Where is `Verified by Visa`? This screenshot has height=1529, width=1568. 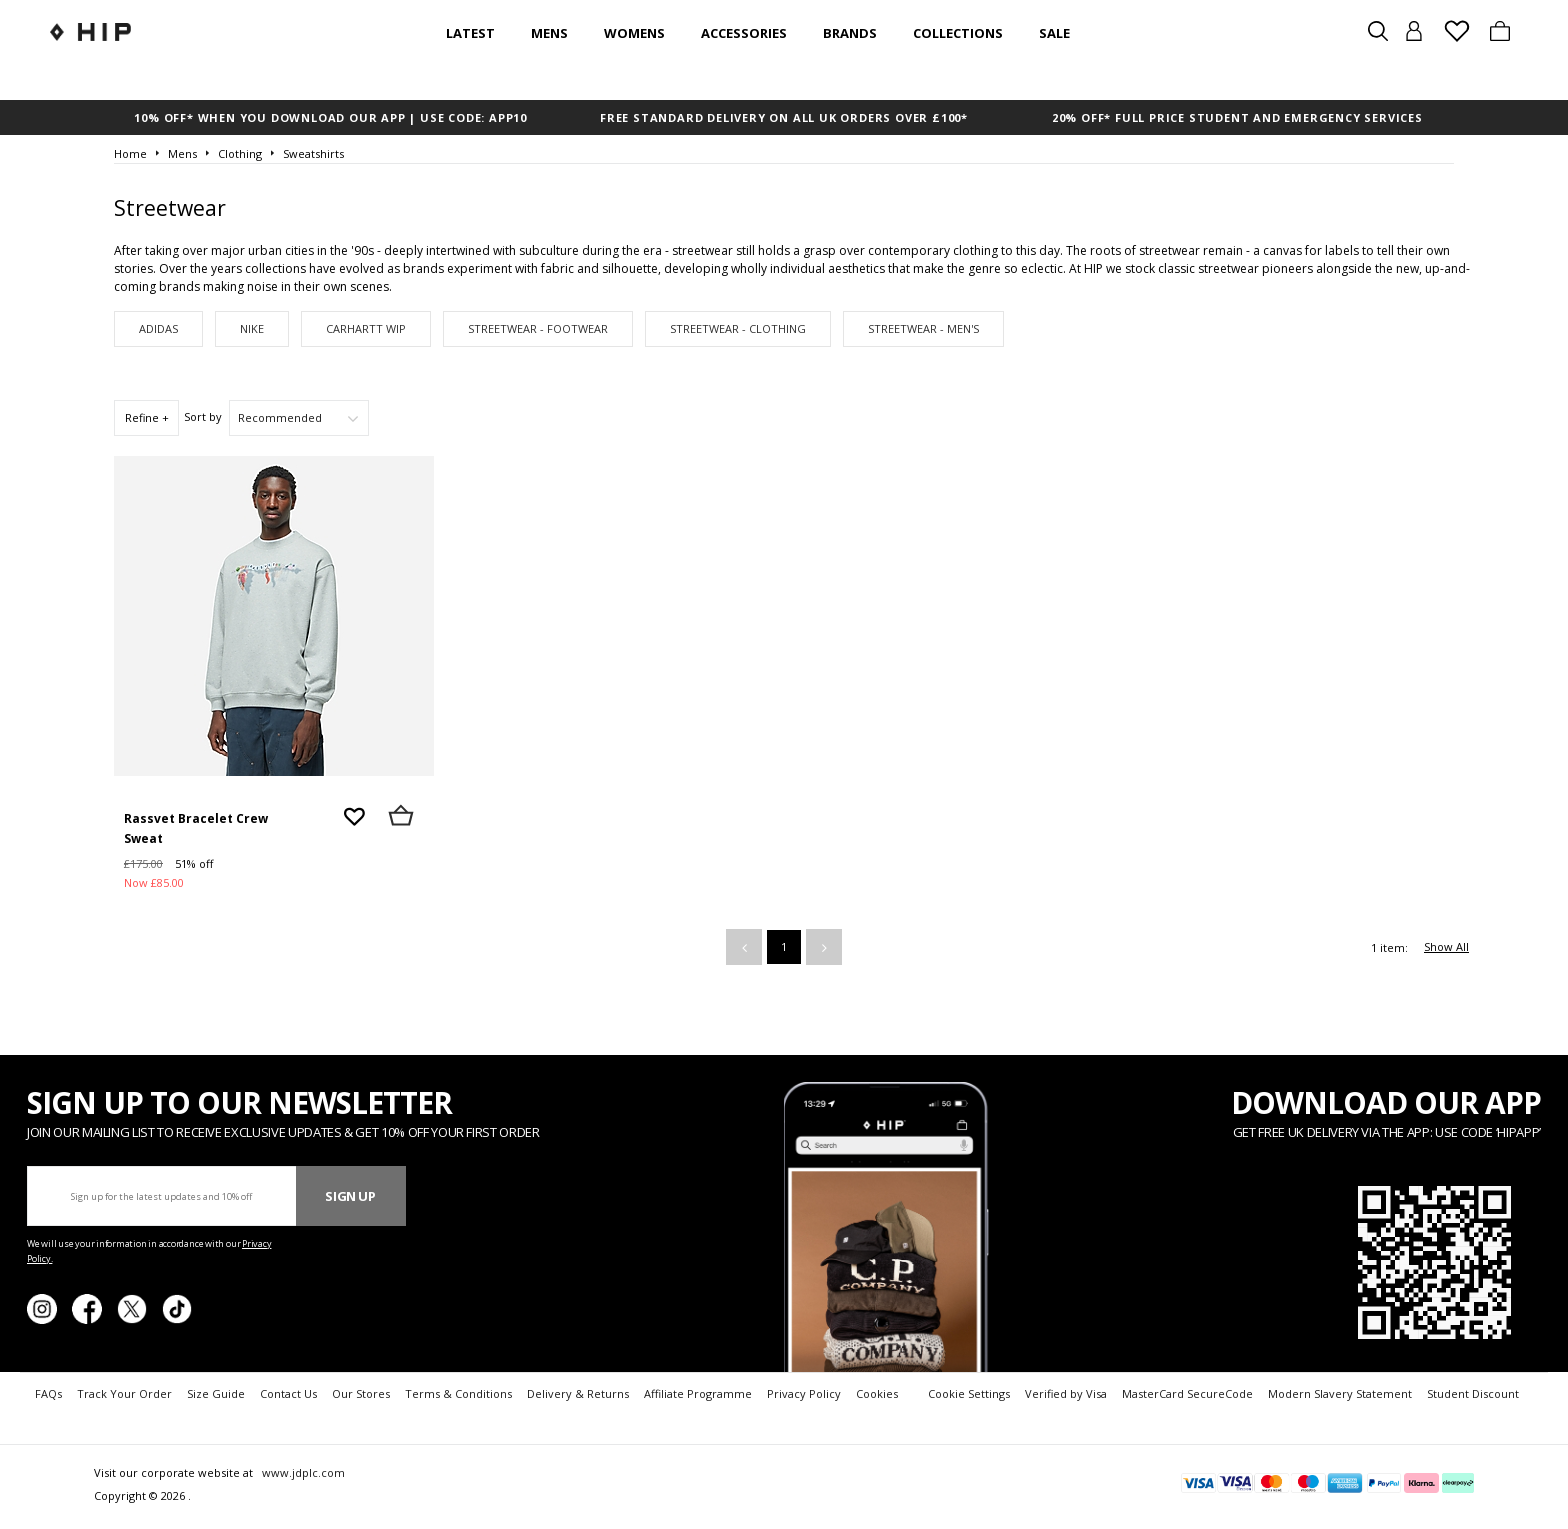
Verified by Visa is located at coordinates (1066, 1393).